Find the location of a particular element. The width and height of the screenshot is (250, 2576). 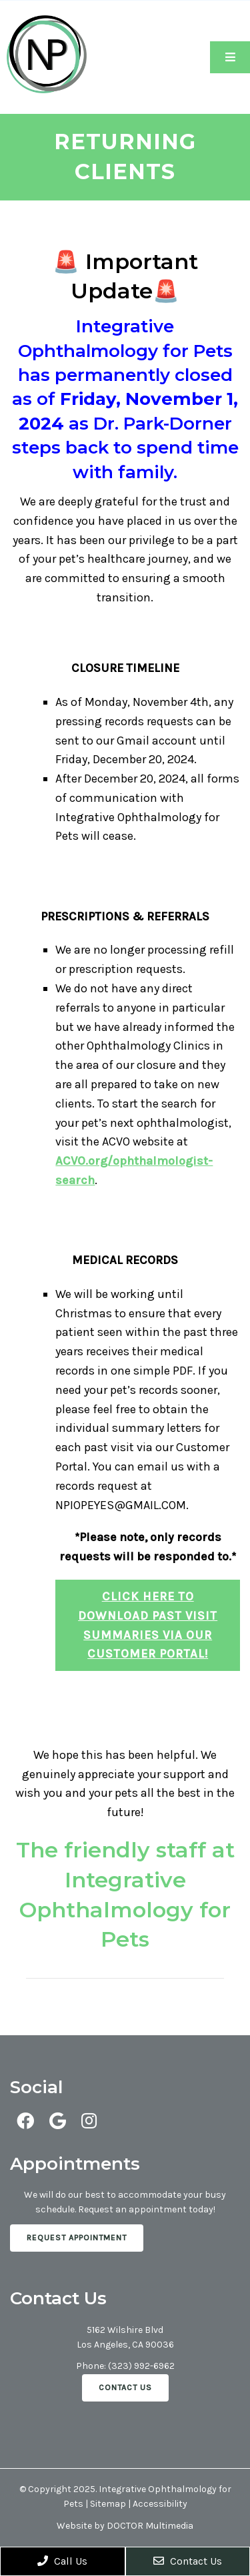

Website by DOCTOR Multimedia is located at coordinates (125, 2525).